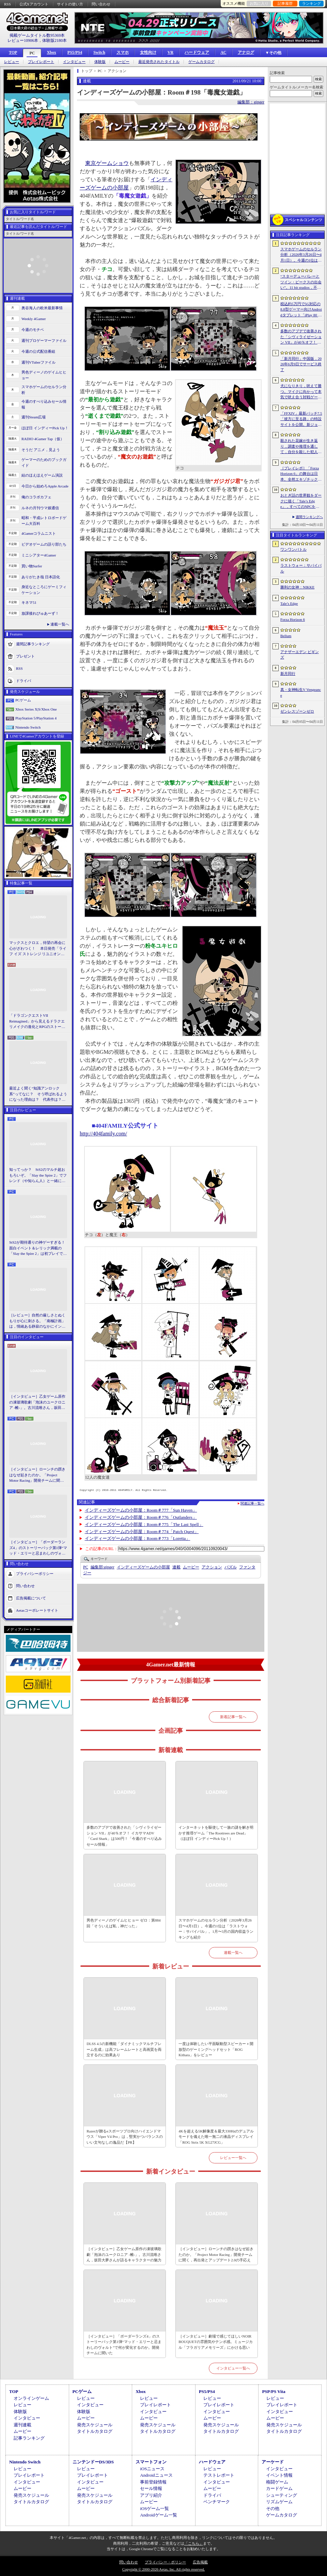  What do you see at coordinates (28, 727) in the screenshot?
I see `Nintendo Switch` at bounding box center [28, 727].